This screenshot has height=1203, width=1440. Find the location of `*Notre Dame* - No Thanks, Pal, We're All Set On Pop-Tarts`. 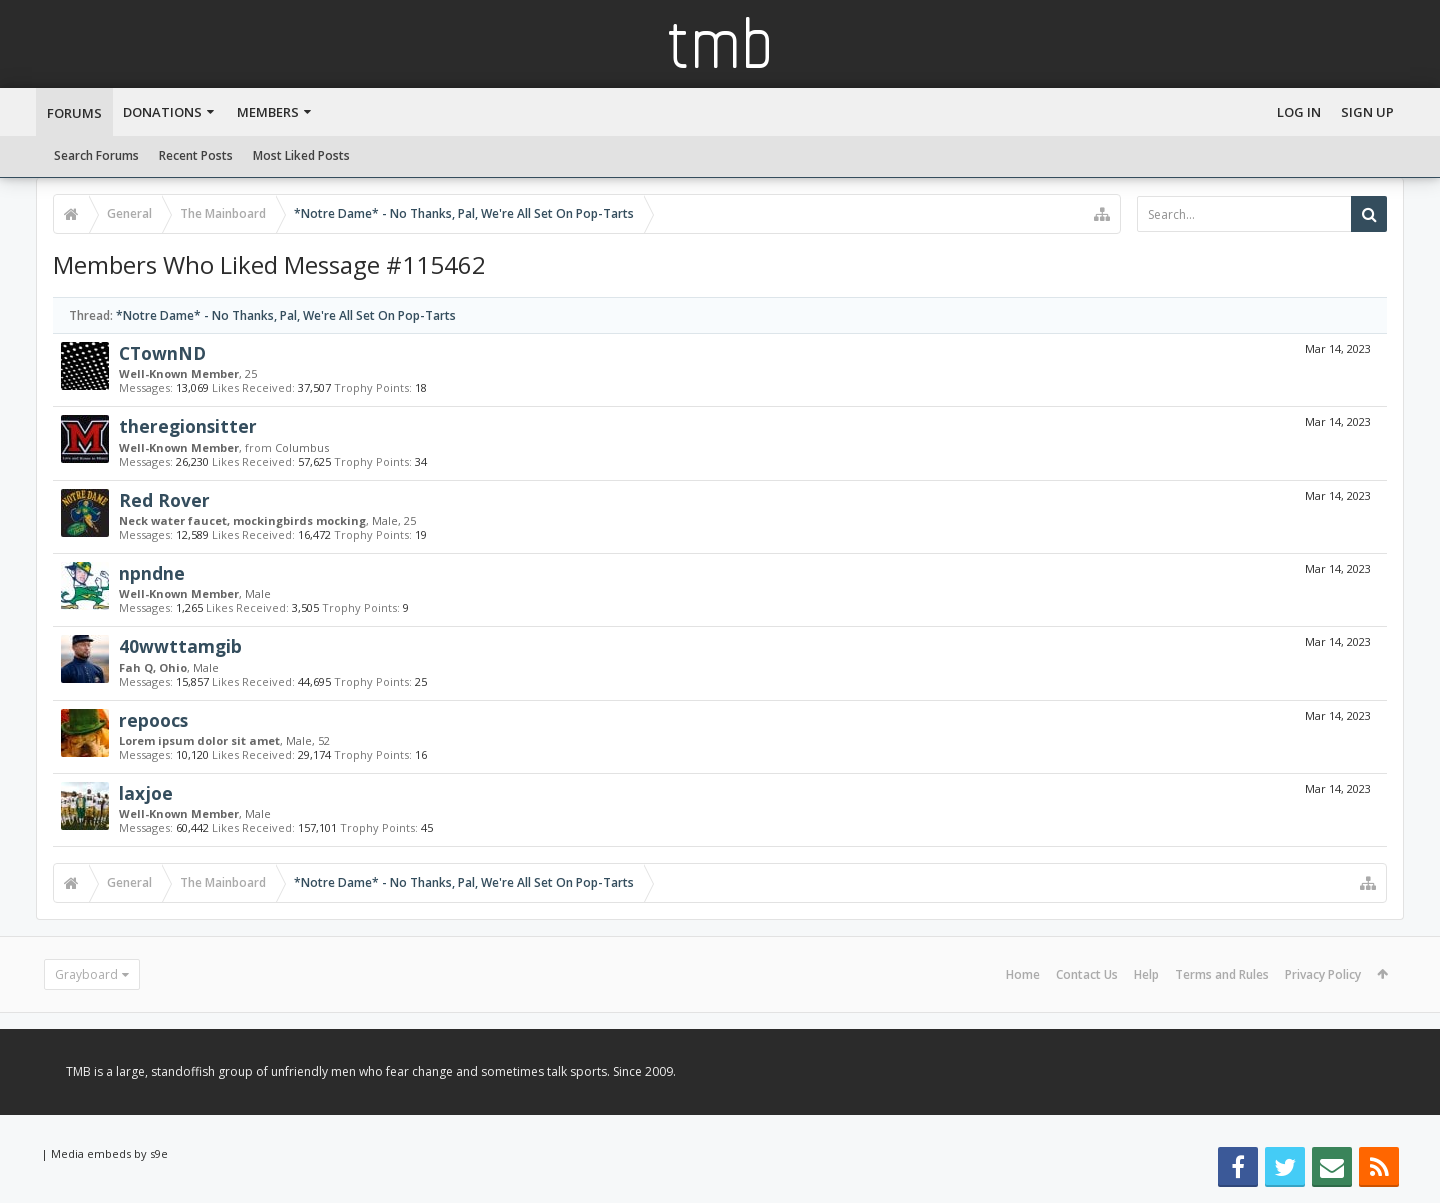

*Notre Dame* - No Thanks, Pal, We're All Set On Pop-Tarts is located at coordinates (286, 315).